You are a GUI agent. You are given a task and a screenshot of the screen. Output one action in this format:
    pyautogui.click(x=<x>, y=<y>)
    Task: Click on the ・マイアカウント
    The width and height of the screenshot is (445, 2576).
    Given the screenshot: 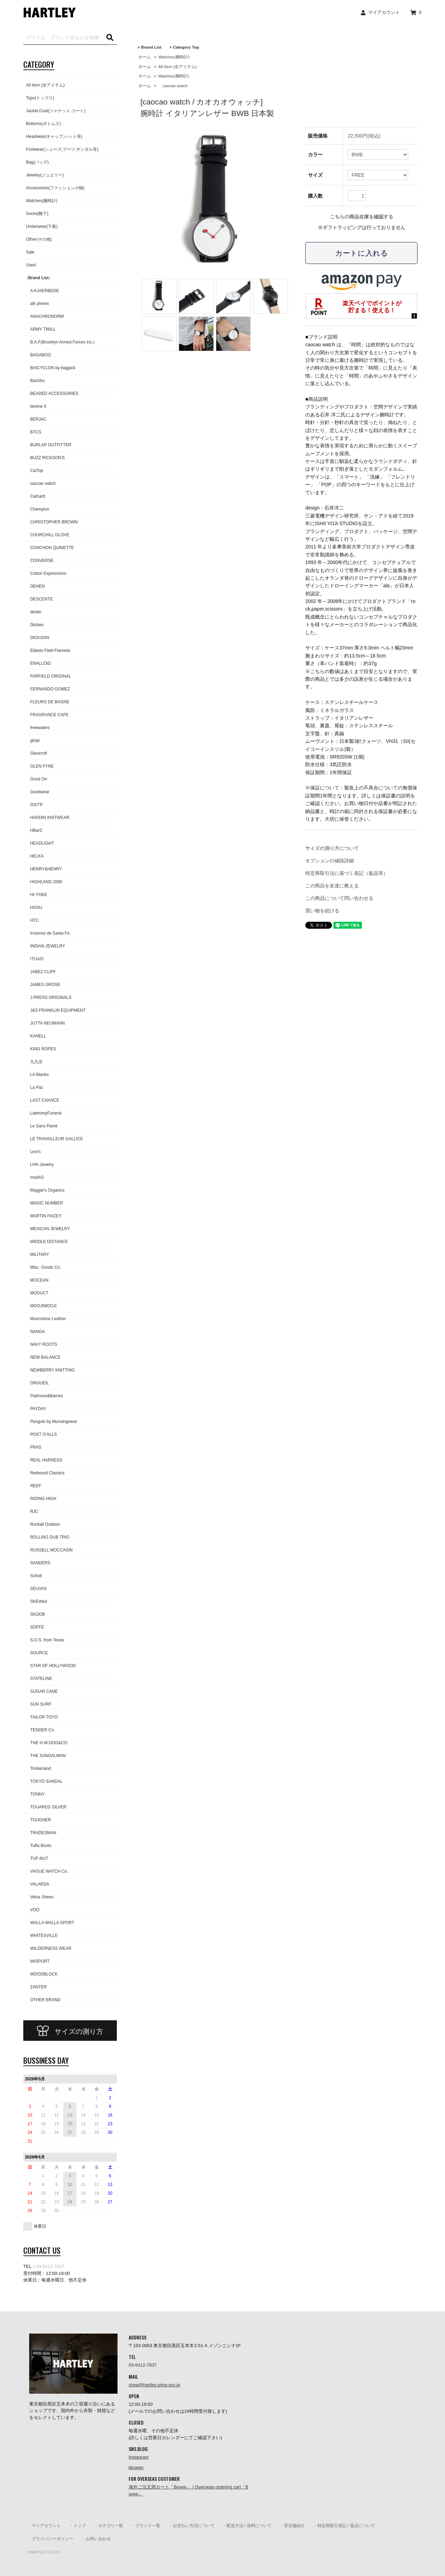 What is the action you would take?
    pyautogui.click(x=44, y=2525)
    